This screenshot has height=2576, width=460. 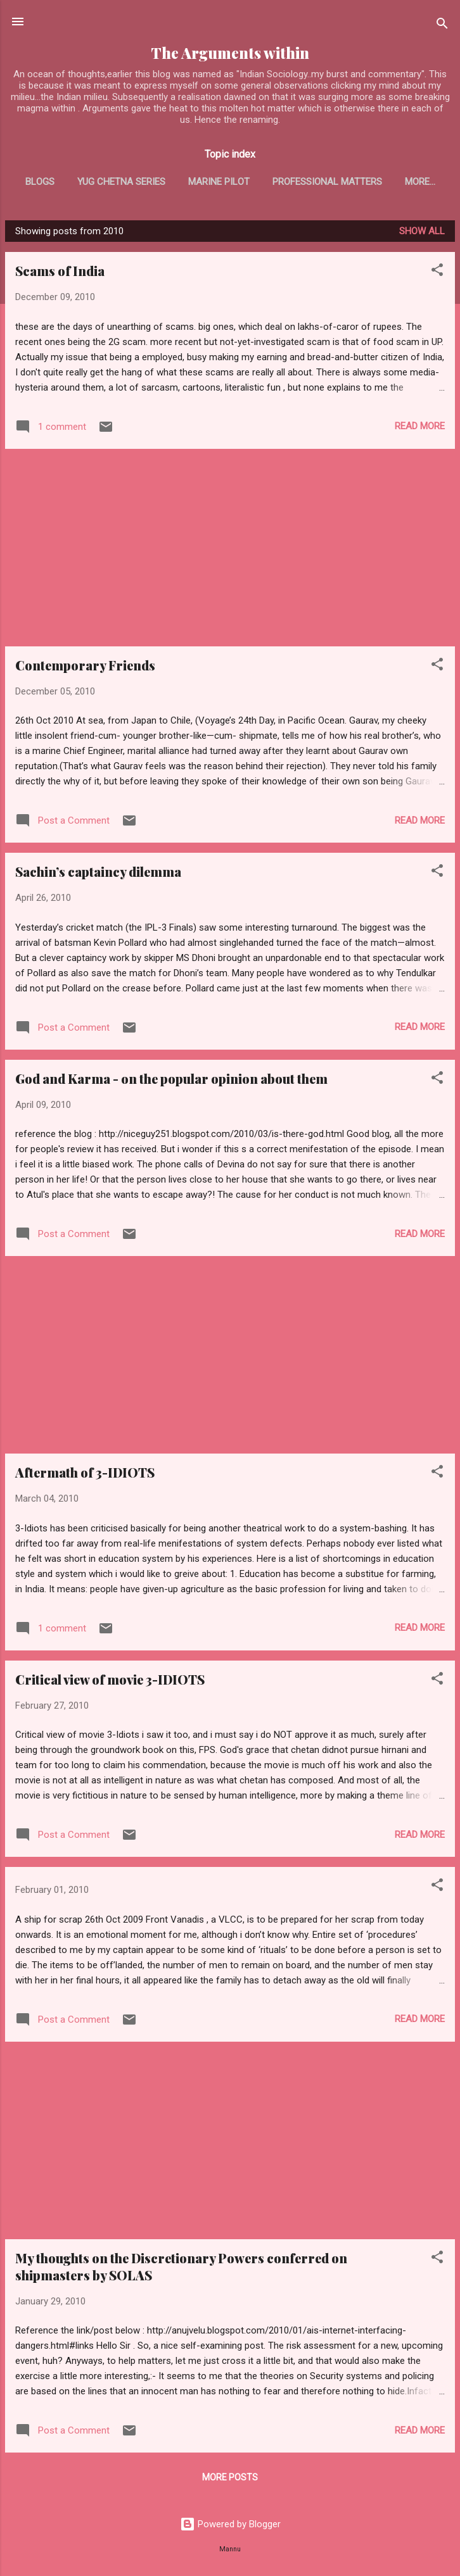 I want to click on Sachin’s captaincy dilemma, so click(x=98, y=874).